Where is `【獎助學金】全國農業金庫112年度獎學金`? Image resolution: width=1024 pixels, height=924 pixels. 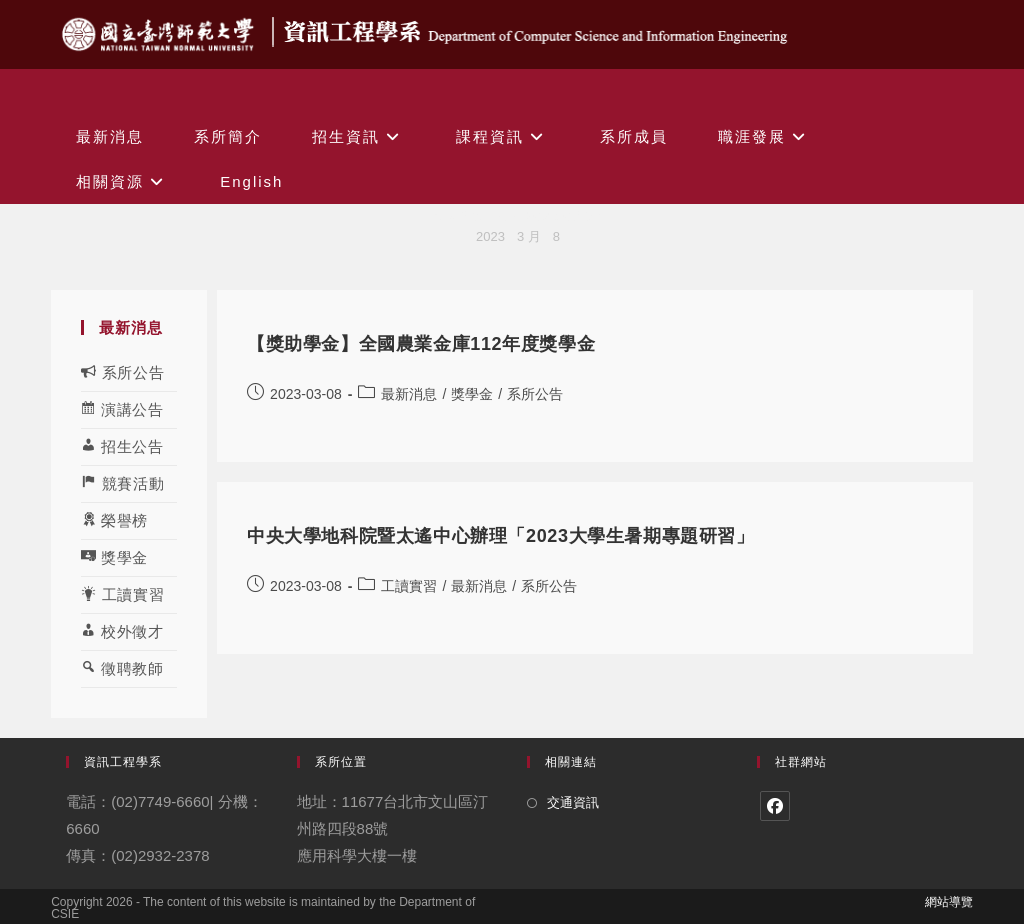 【獎助學金】全國農業金庫112年度獎學金 is located at coordinates (421, 344).